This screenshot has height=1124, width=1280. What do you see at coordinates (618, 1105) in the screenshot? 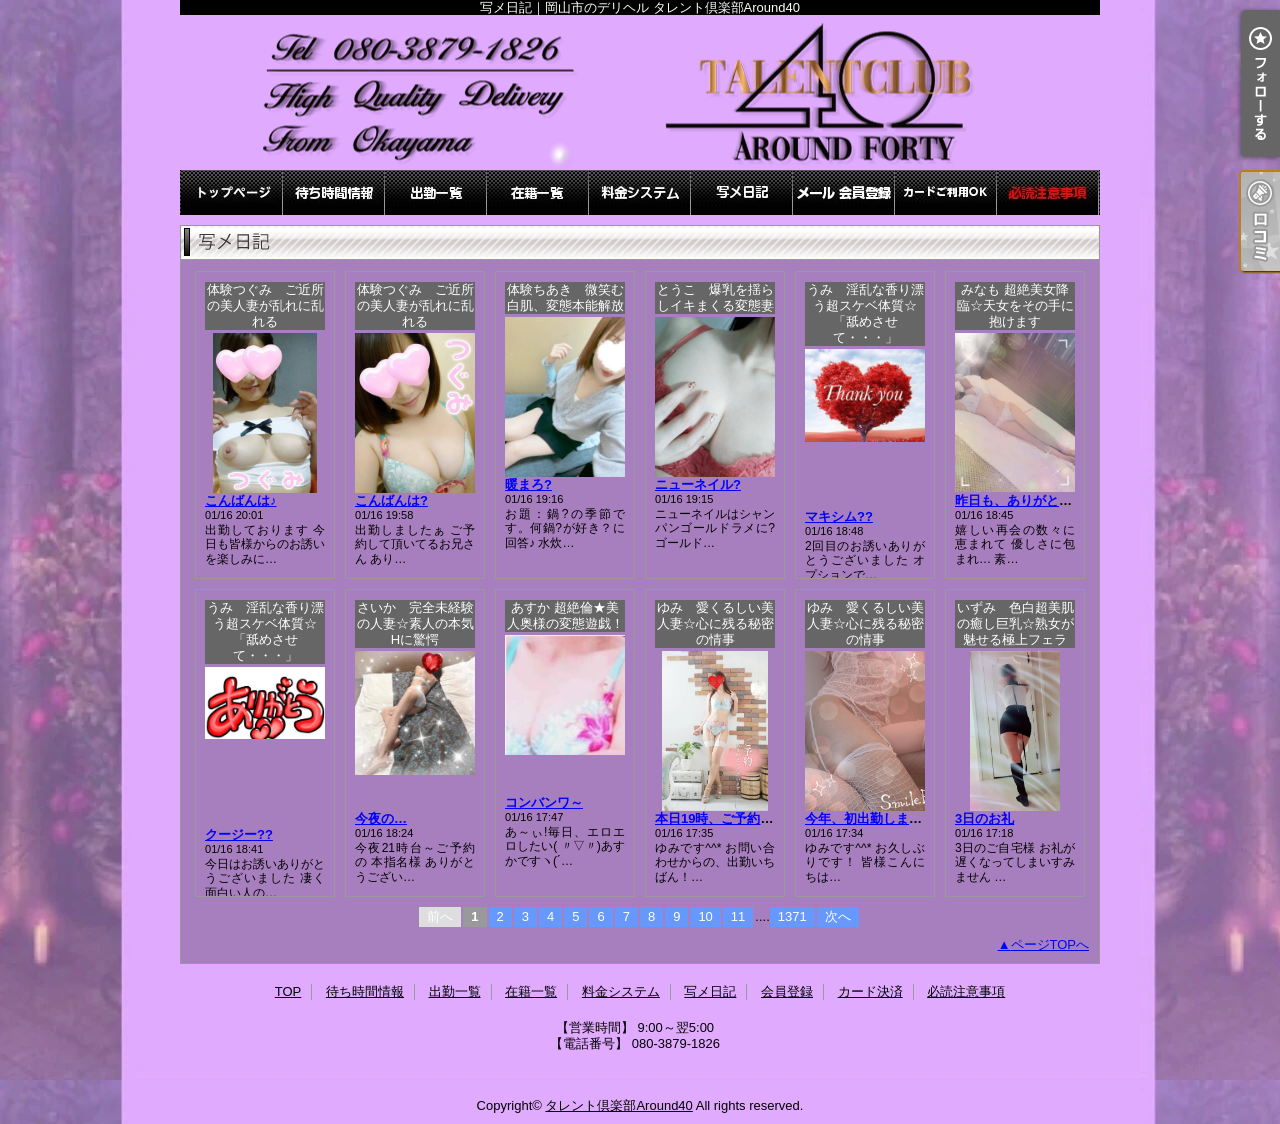
I see `タレント倶楽部Around40` at bounding box center [618, 1105].